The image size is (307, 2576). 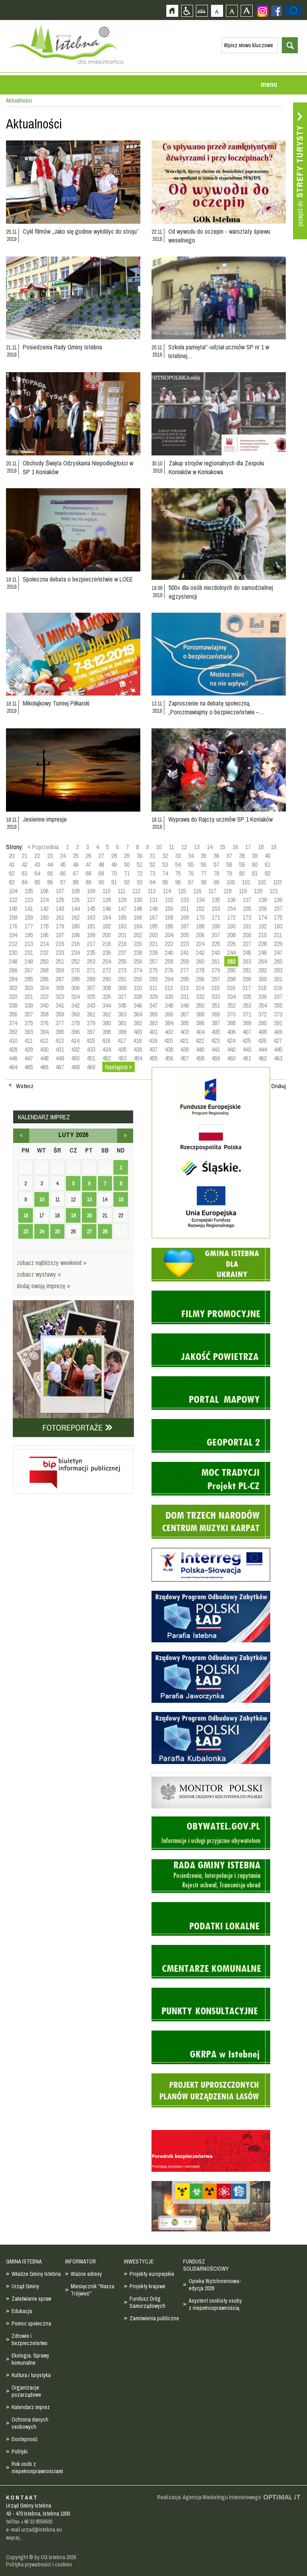 What do you see at coordinates (231, 987) in the screenshot?
I see `316` at bounding box center [231, 987].